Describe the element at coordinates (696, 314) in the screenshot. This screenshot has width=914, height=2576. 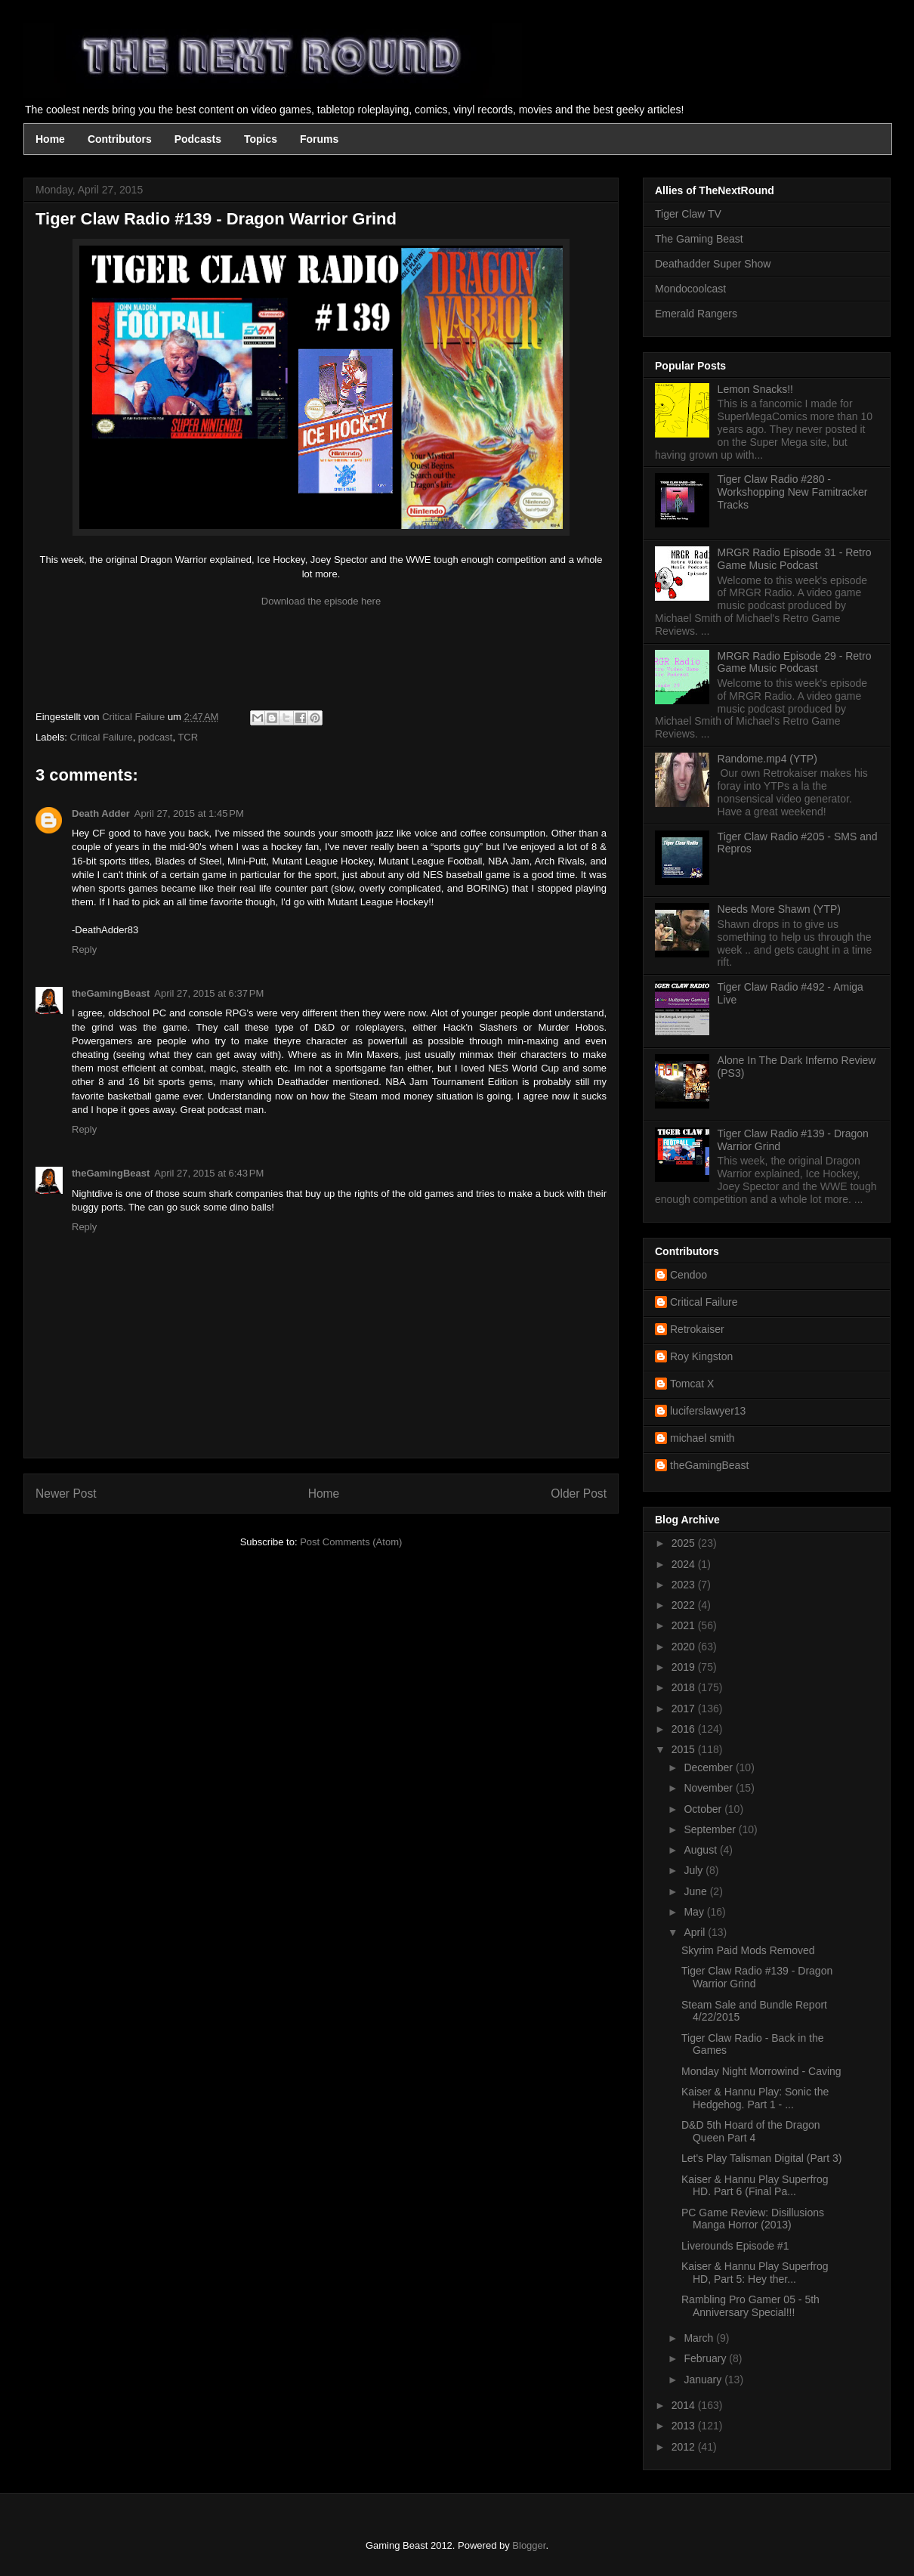
I see `Emerald Rangers` at that location.